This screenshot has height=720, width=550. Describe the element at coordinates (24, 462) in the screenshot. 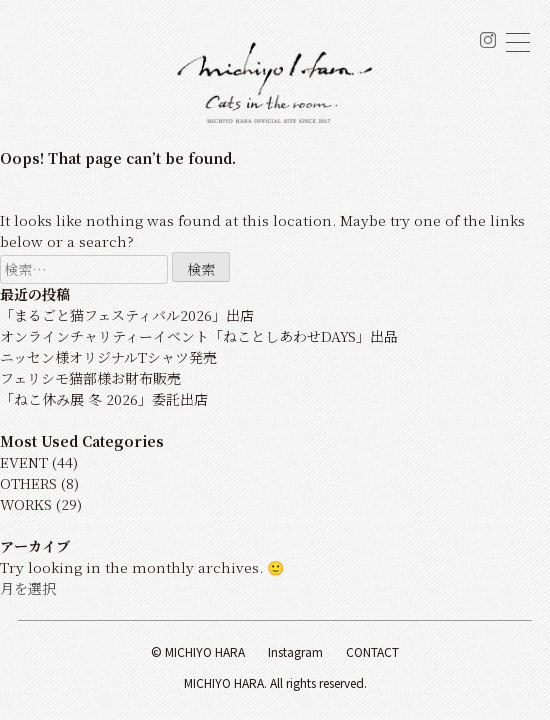

I see `EVENT` at that location.